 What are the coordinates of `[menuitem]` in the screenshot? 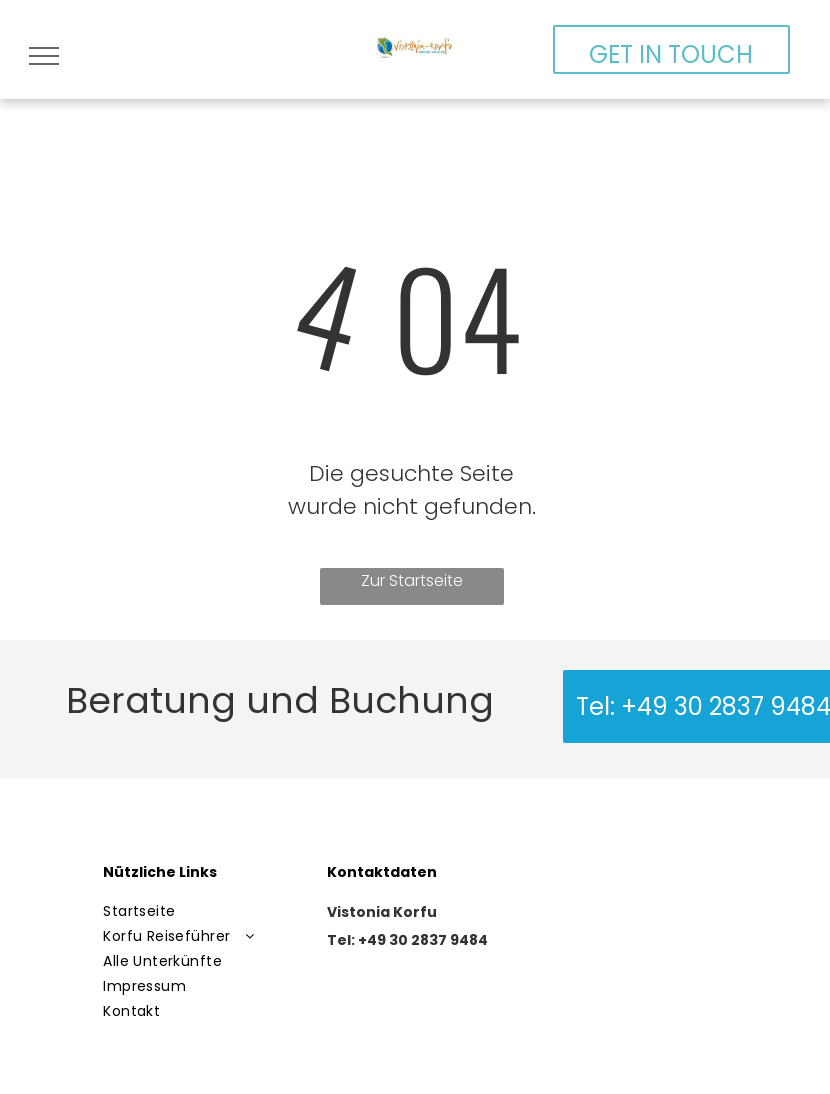 It's located at (203, 911).